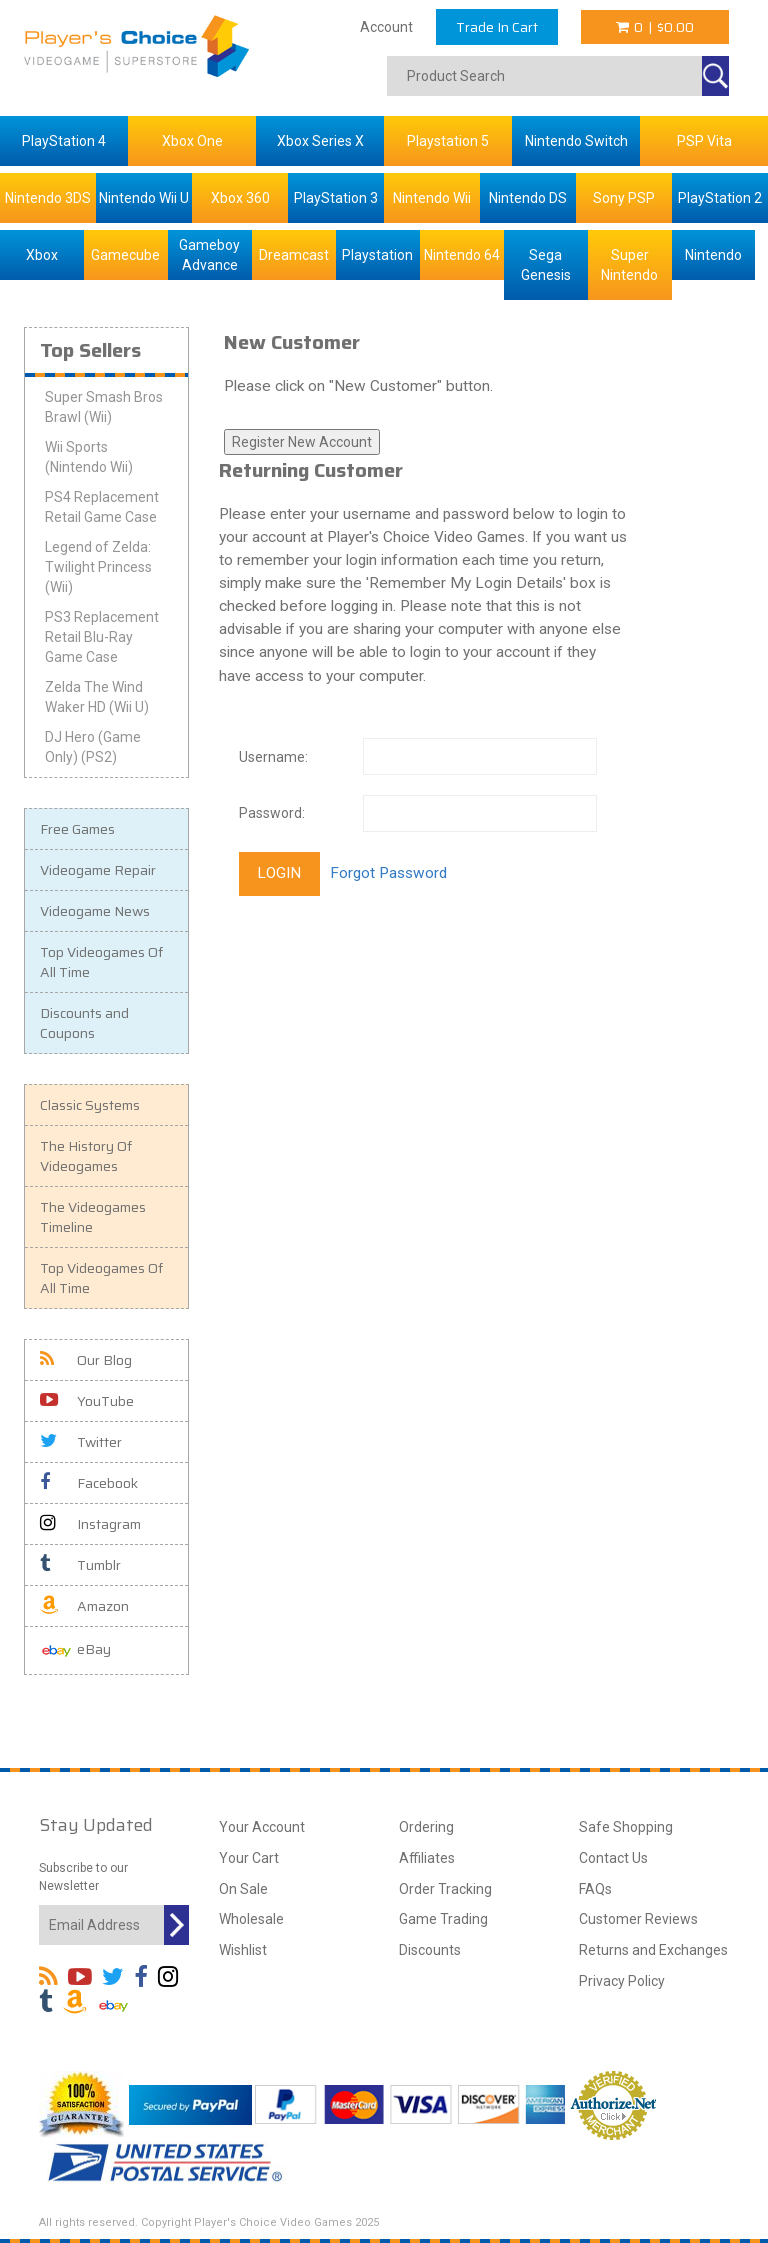  Describe the element at coordinates (443, 1919) in the screenshot. I see `Game Trading` at that location.